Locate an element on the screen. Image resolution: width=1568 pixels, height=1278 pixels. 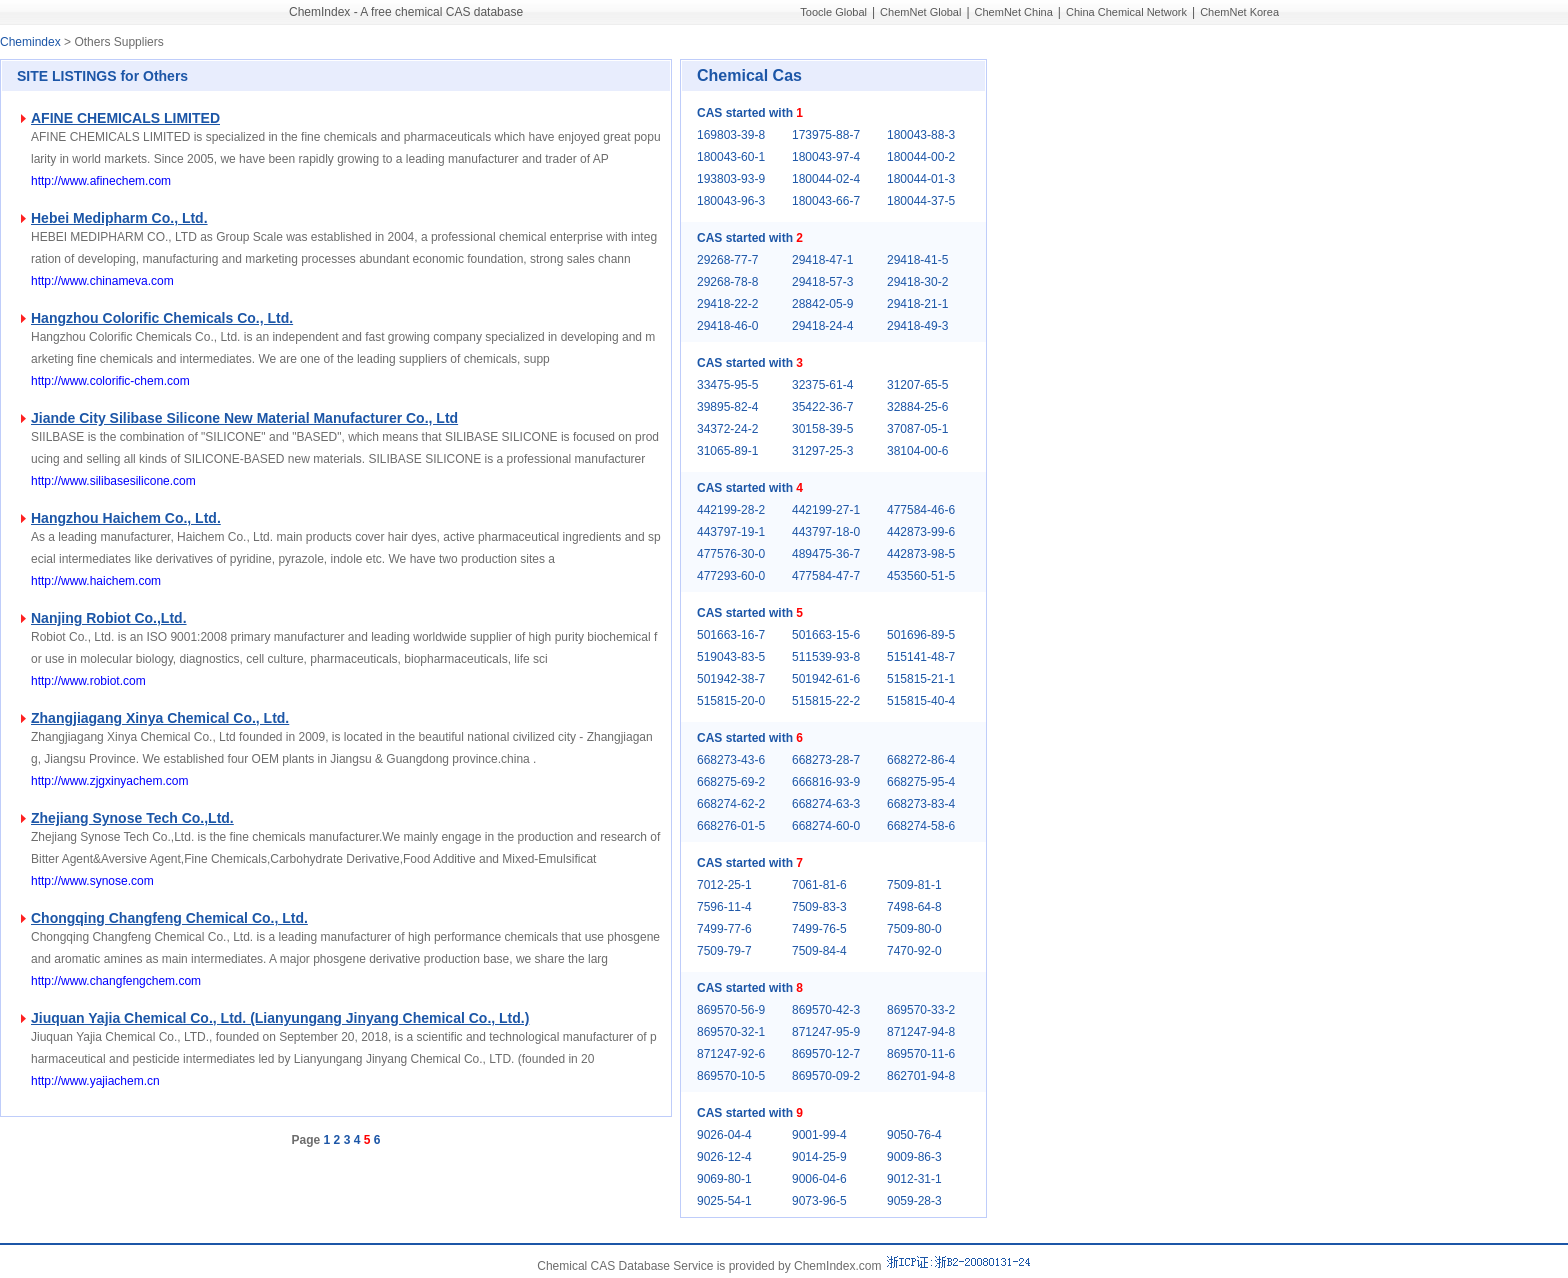
180043-66-7 is located at coordinates (826, 201).